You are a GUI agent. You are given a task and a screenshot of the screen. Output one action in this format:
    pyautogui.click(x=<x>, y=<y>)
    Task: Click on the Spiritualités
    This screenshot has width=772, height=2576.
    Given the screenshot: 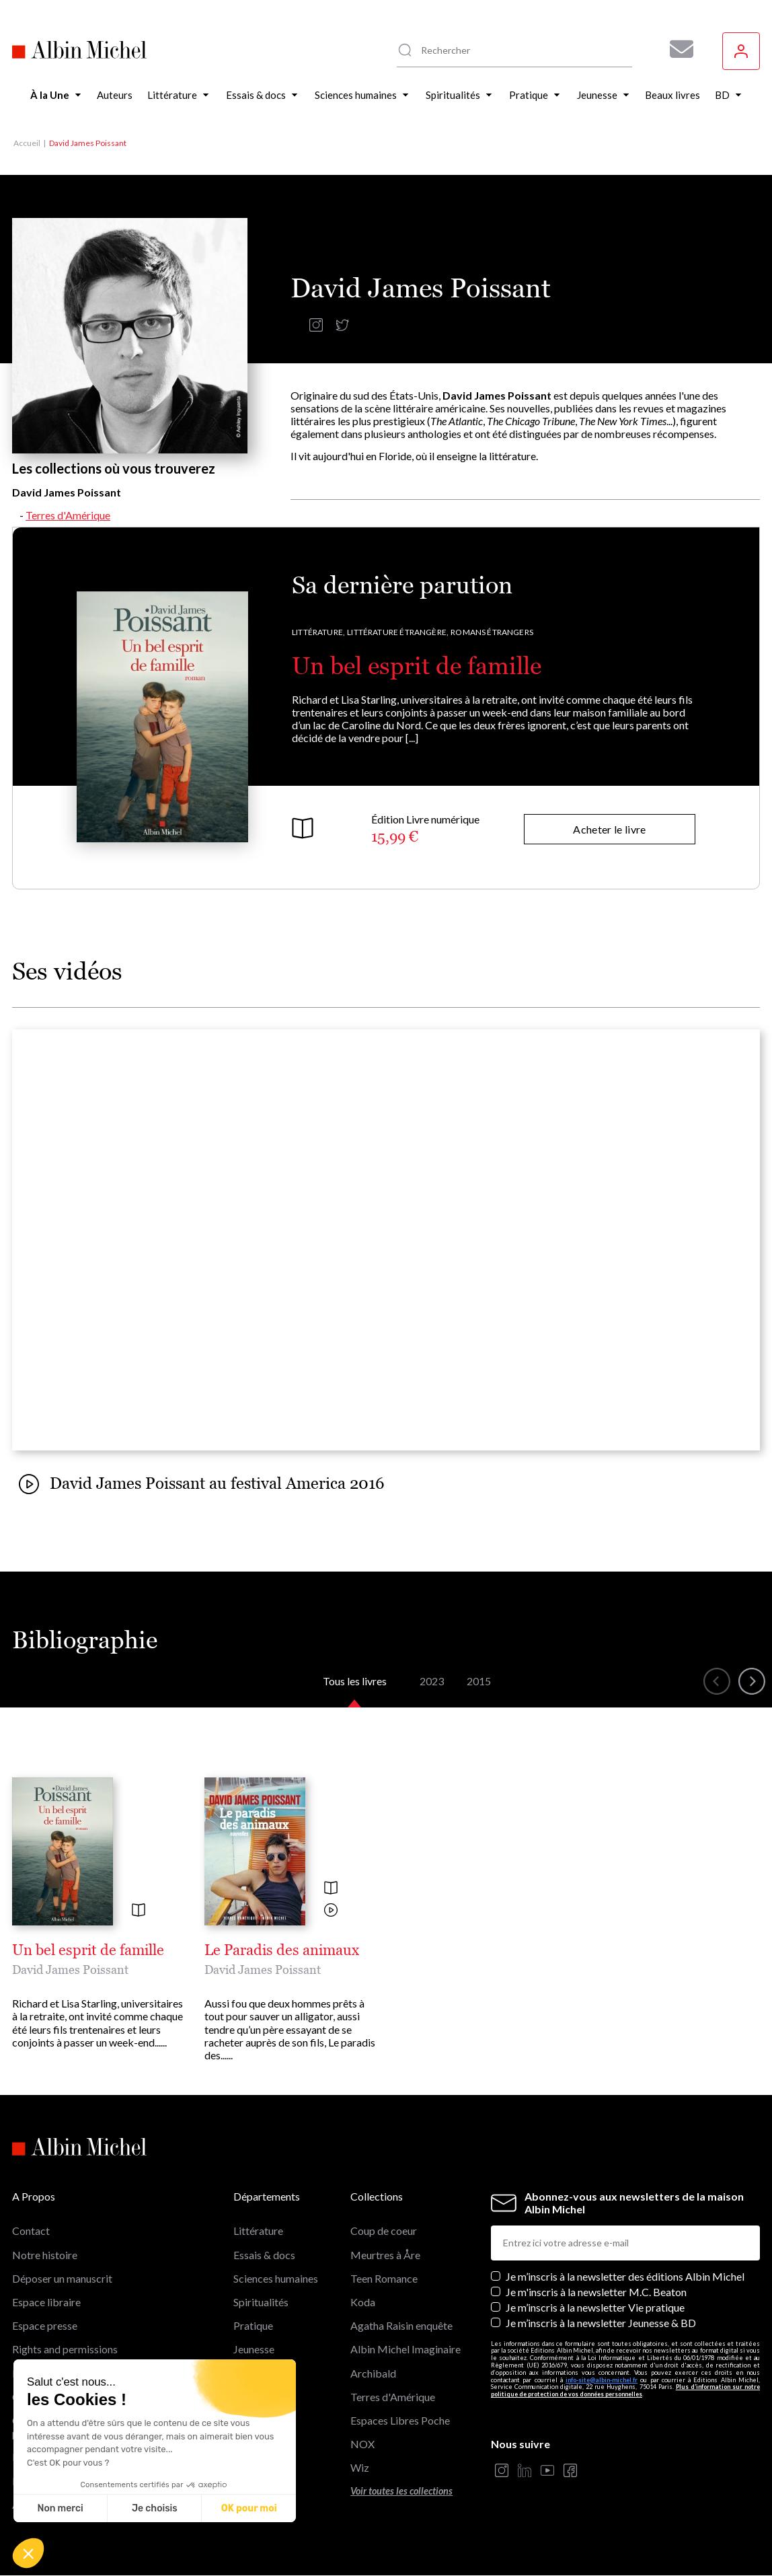 What is the action you would take?
    pyautogui.click(x=260, y=2301)
    